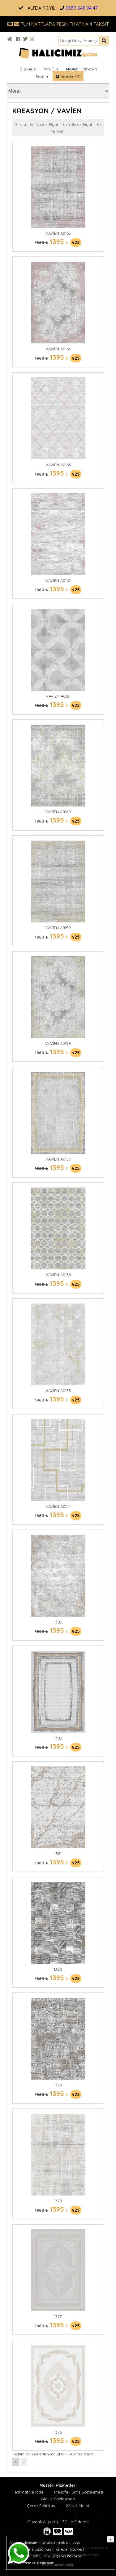 Image resolution: width=116 pixels, height=2576 pixels. Describe the element at coordinates (77, 124) in the screenshot. I see `En Yüksek Fiyat` at that location.